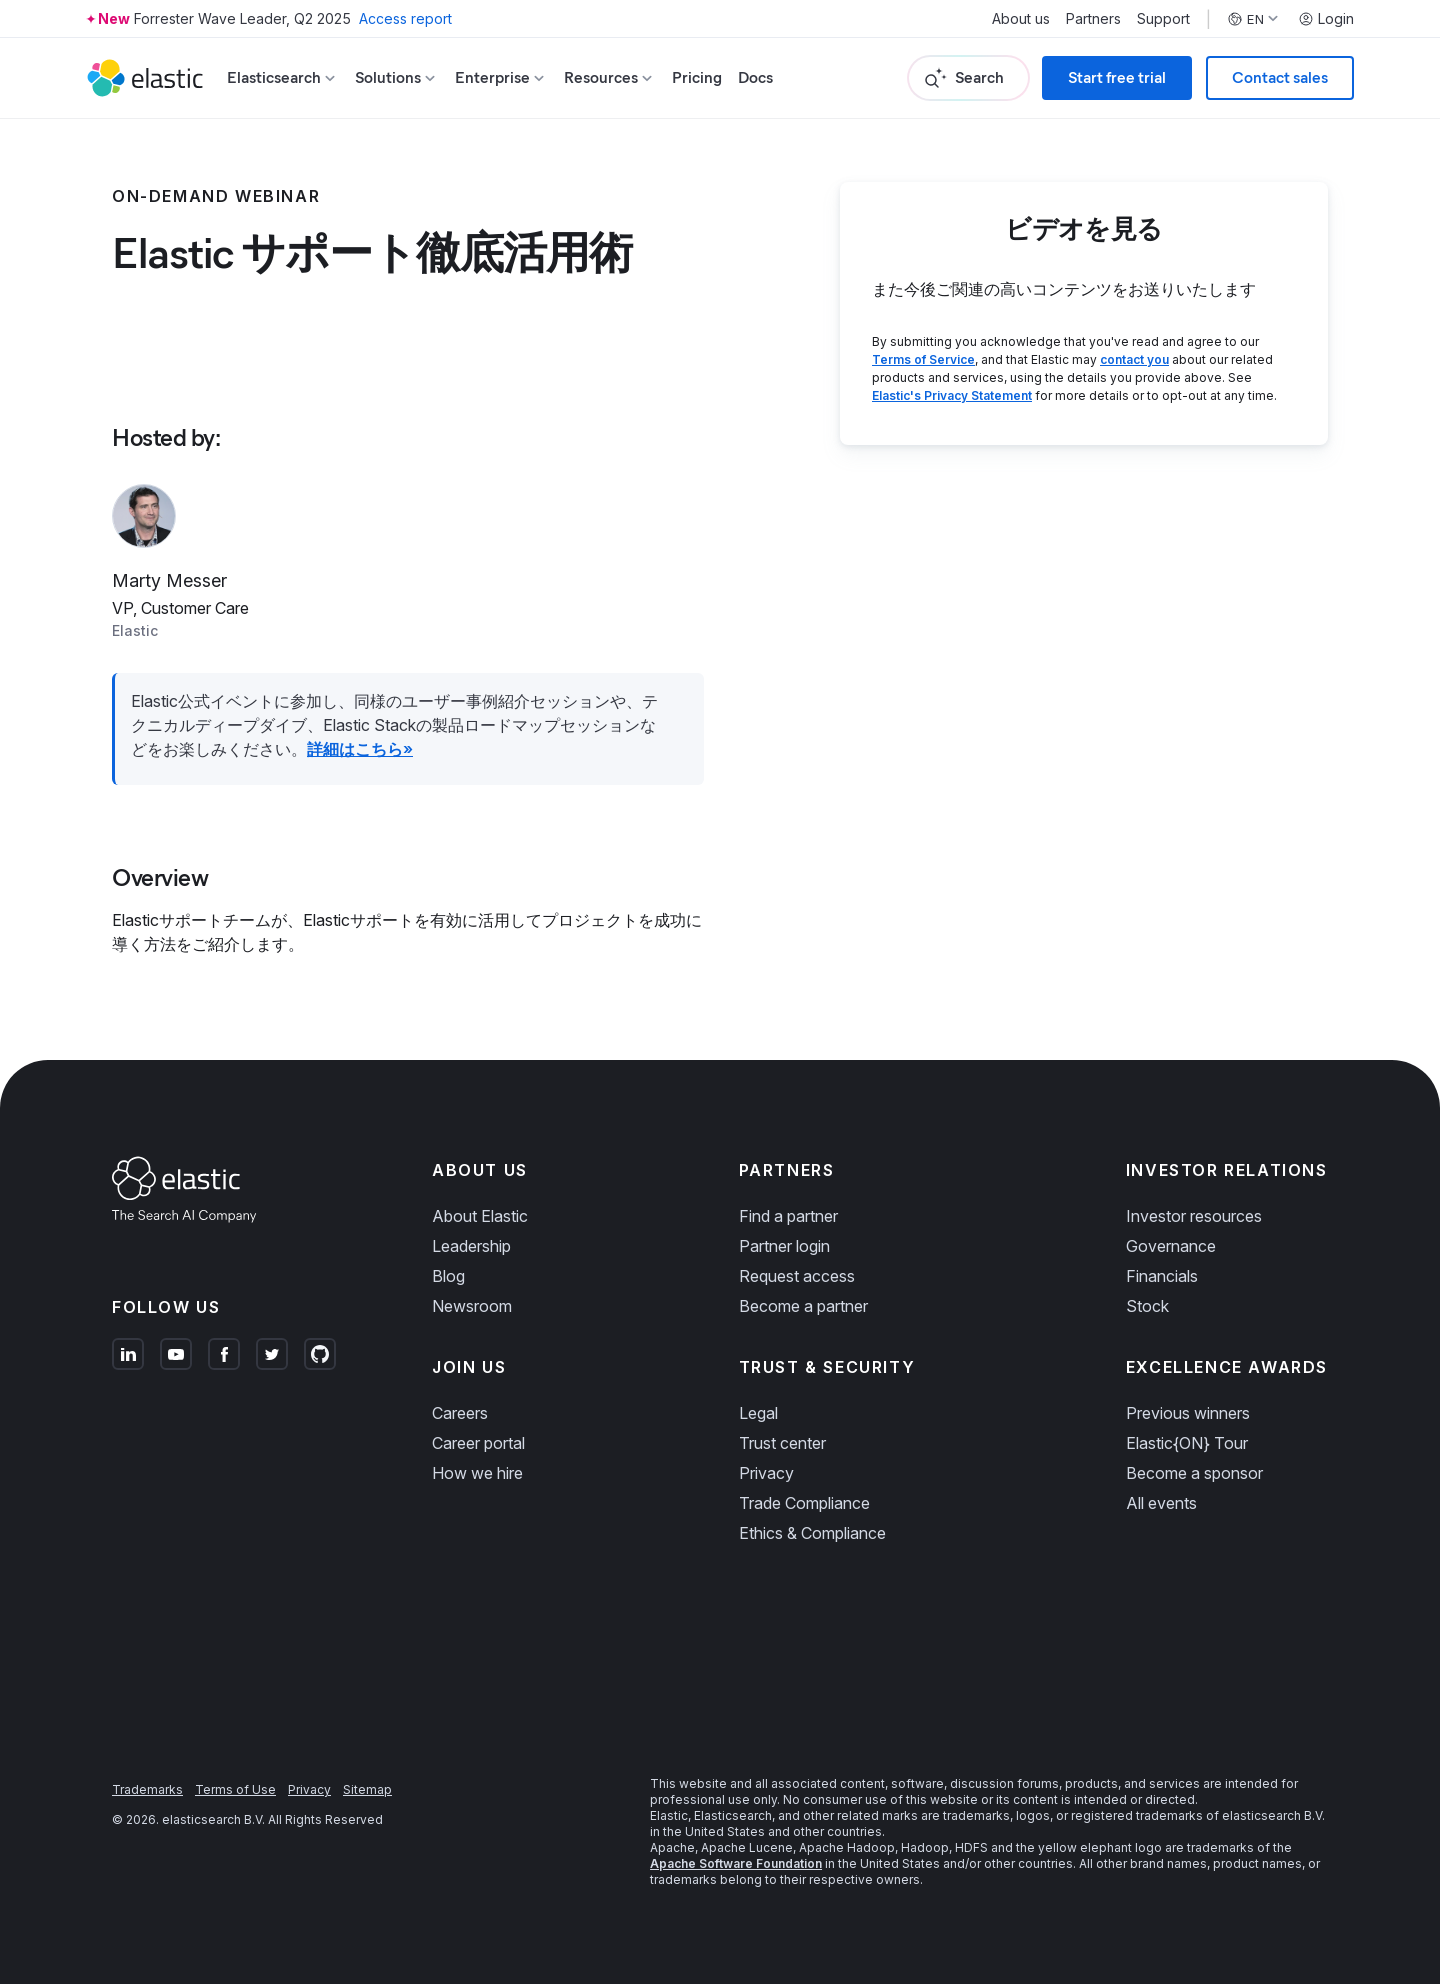 The image size is (1440, 1984). I want to click on 詳細はこちら», so click(360, 749).